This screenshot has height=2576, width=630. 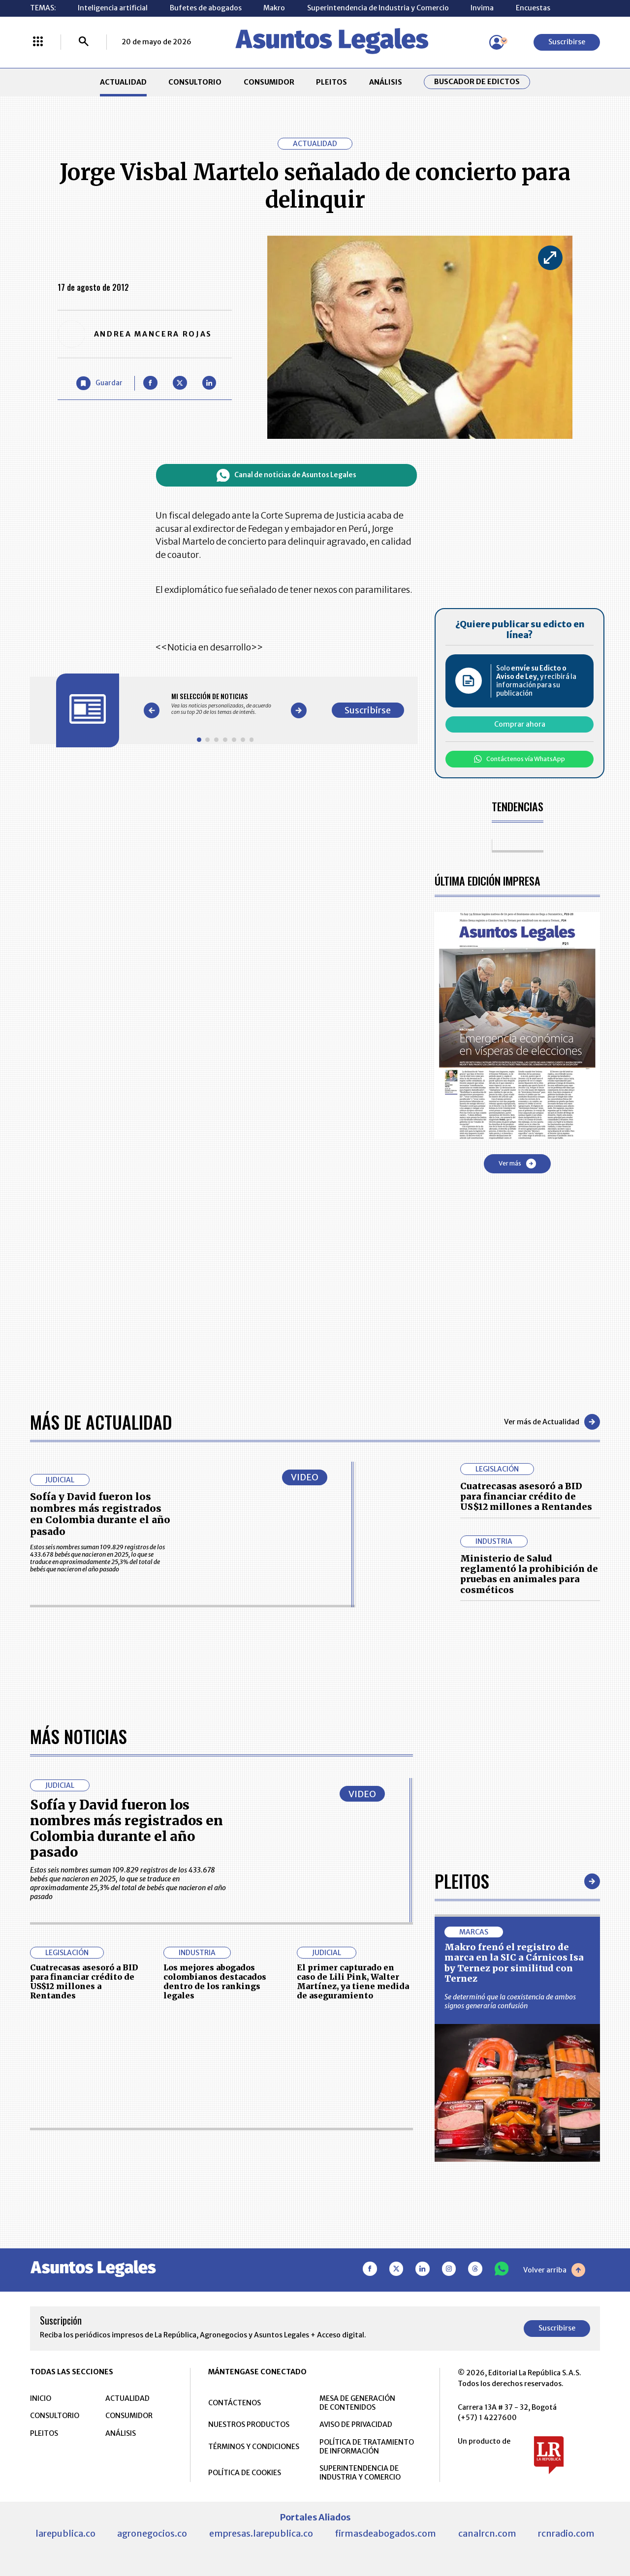 What do you see at coordinates (566, 41) in the screenshot?
I see `Suscribirse` at bounding box center [566, 41].